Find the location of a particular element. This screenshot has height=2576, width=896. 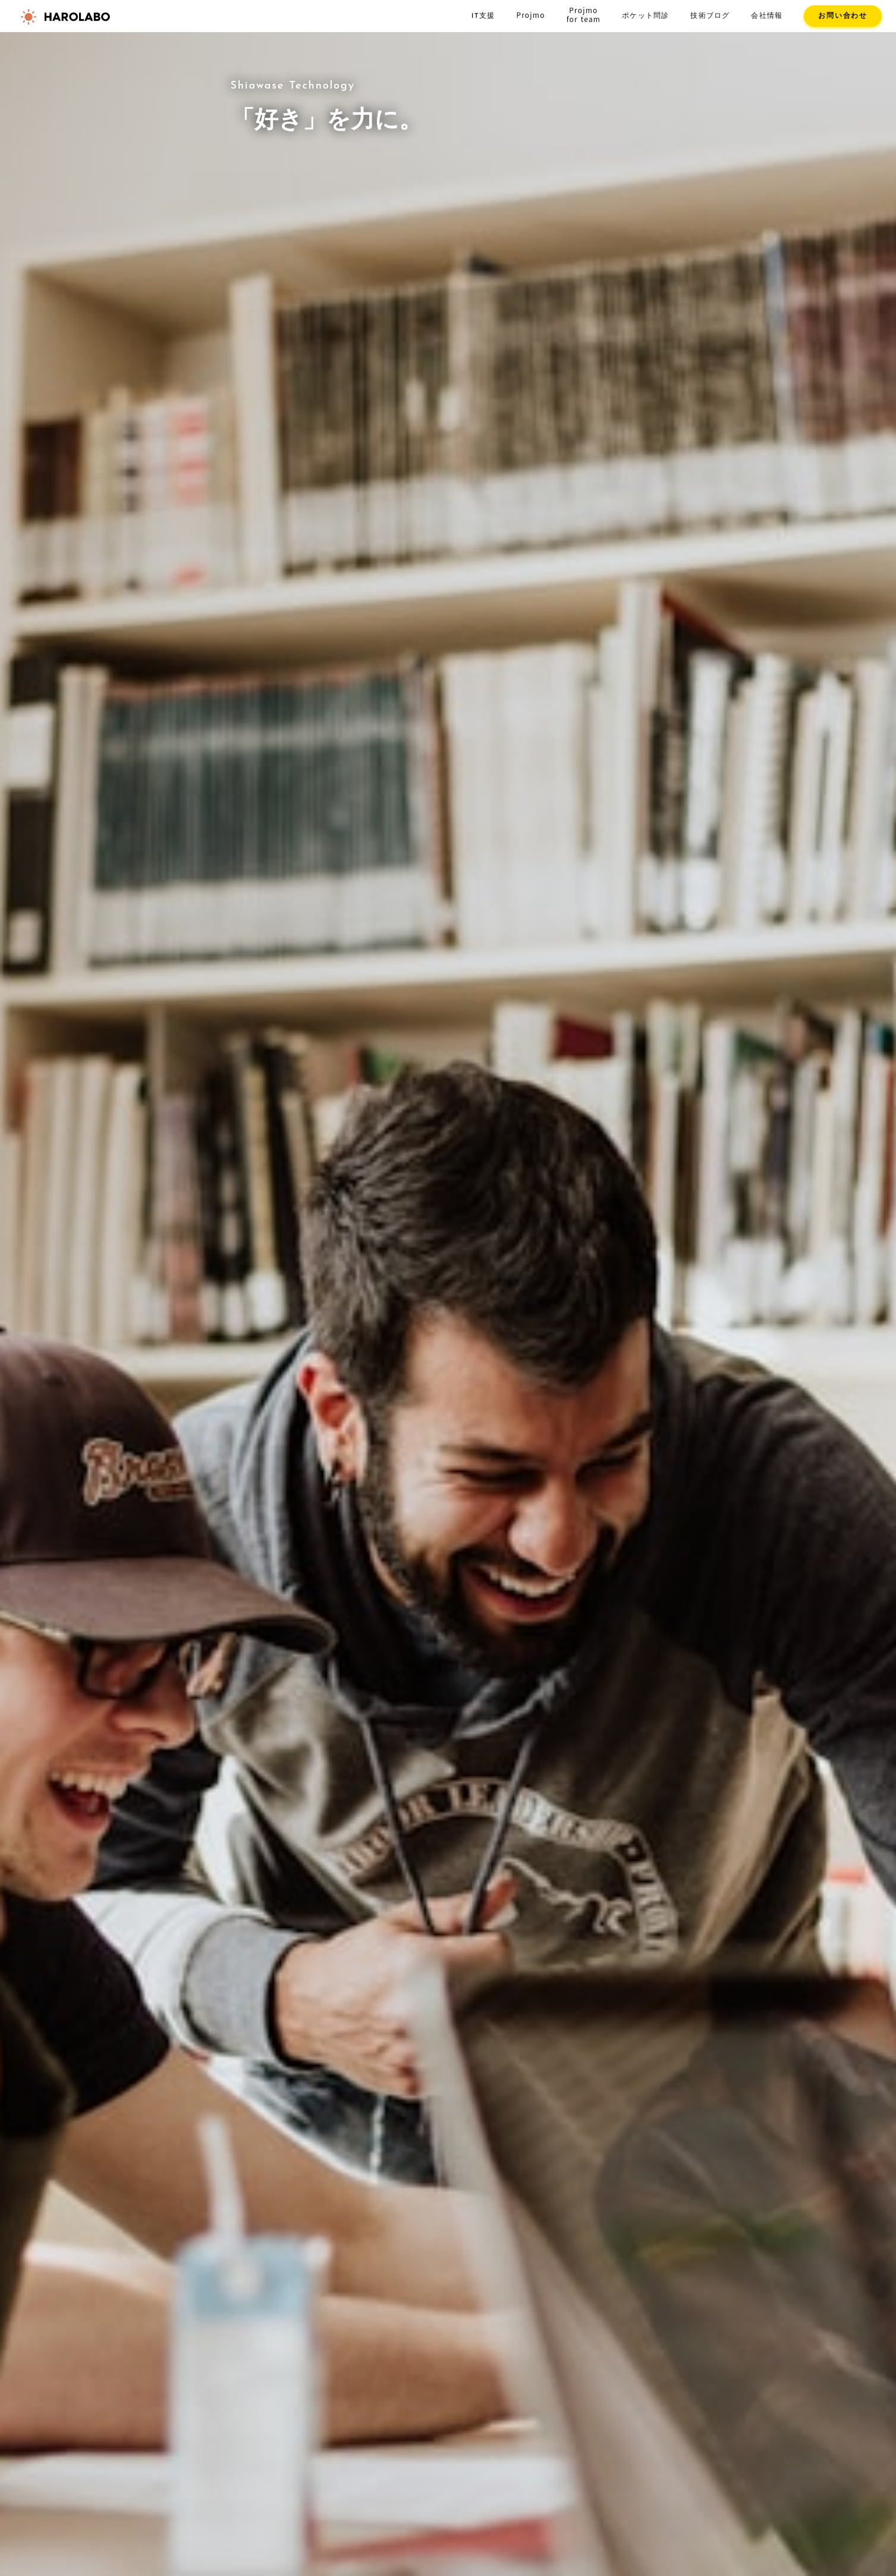

ポケット問診 is located at coordinates (645, 16).